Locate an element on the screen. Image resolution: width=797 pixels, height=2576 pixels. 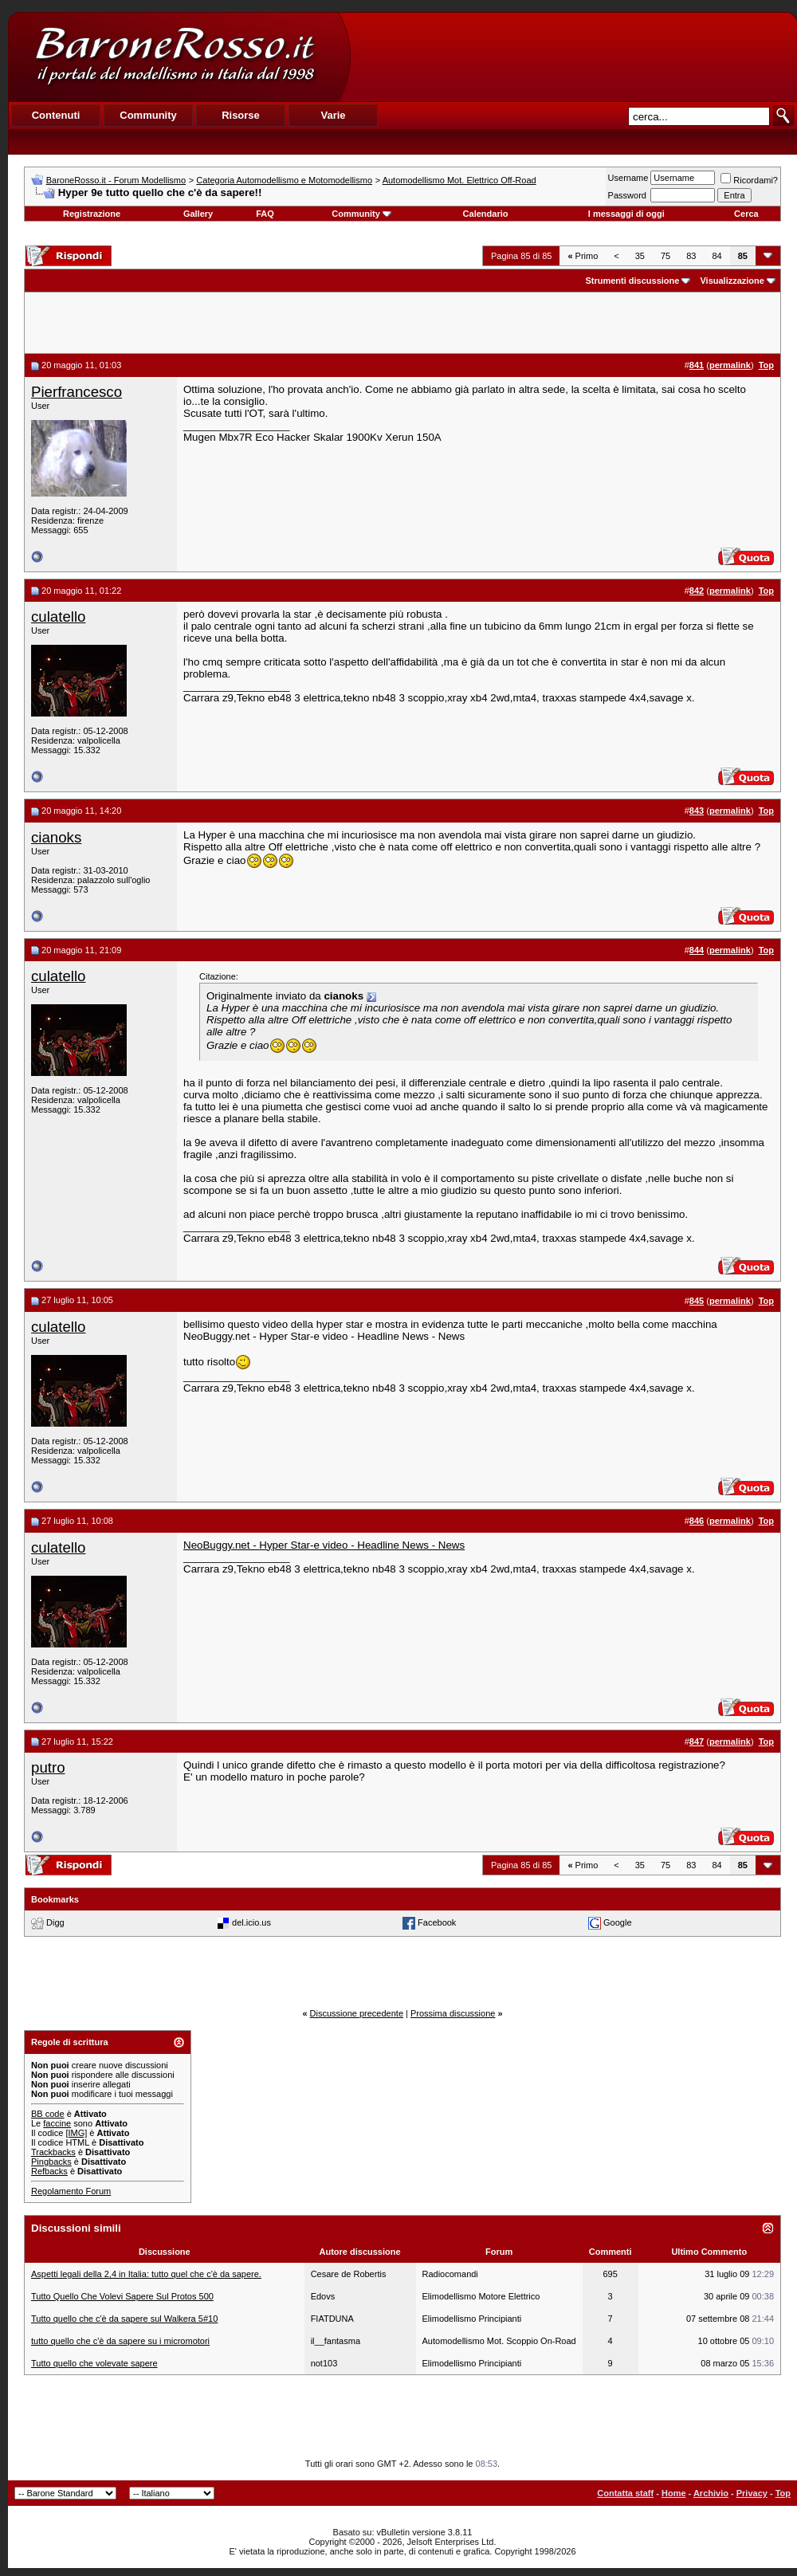
Prossima discussione is located at coordinates (452, 2013).